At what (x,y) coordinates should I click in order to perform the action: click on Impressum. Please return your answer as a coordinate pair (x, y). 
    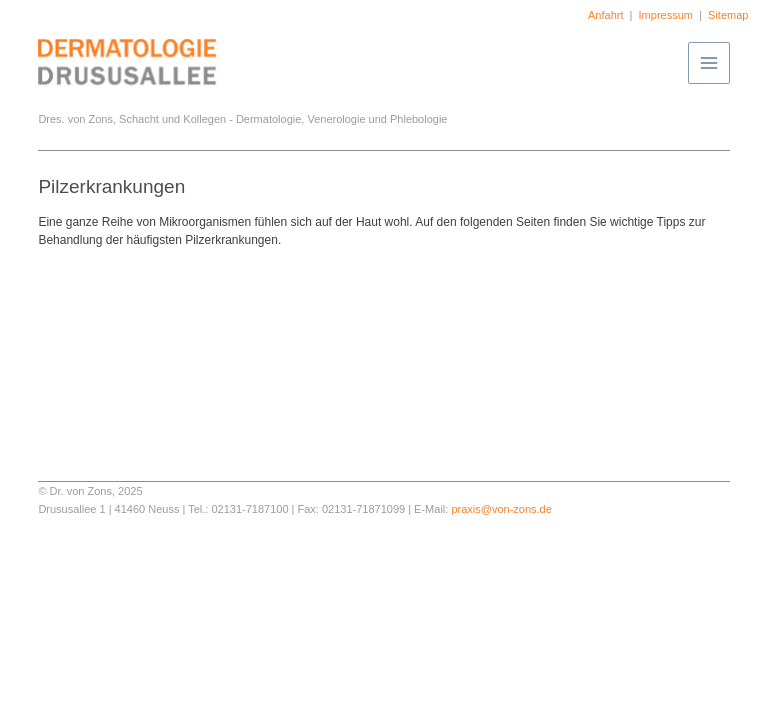
    Looking at the image, I should click on (666, 15).